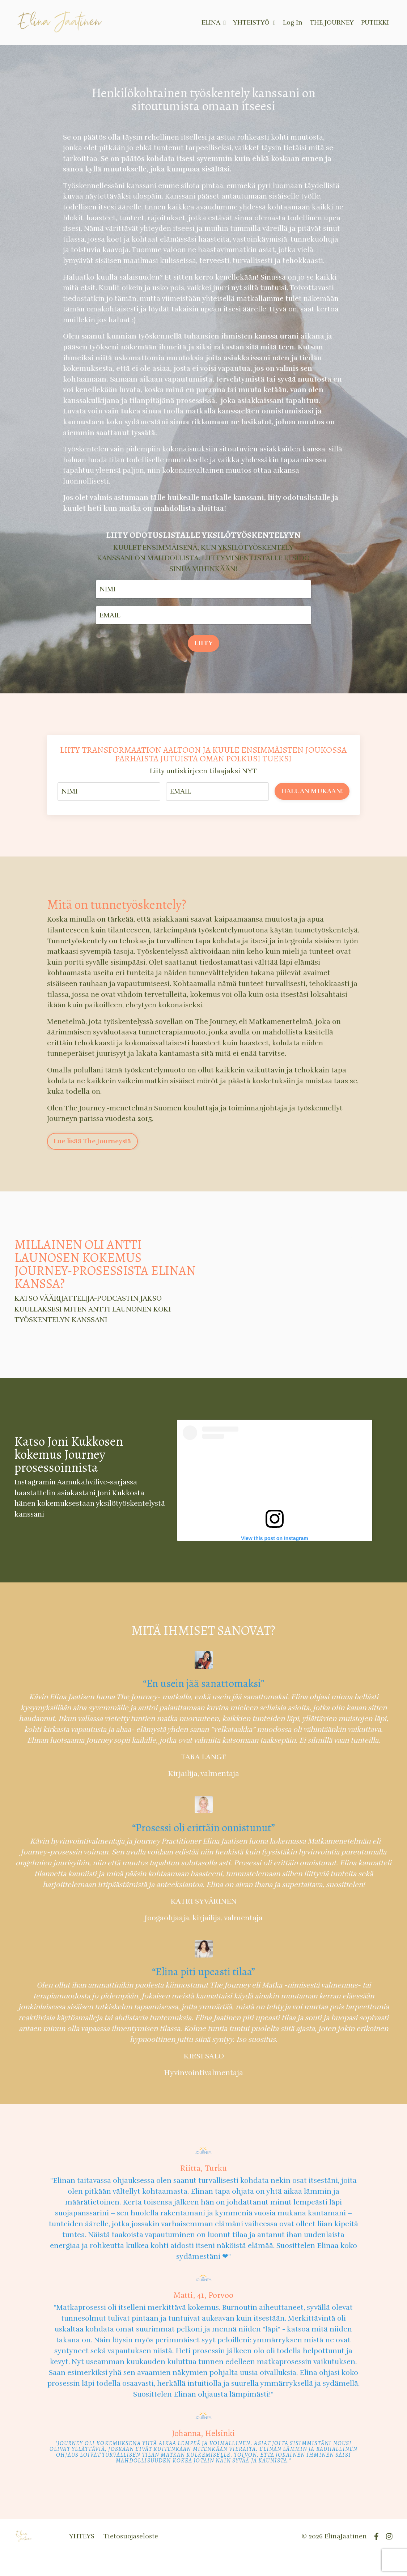 The width and height of the screenshot is (407, 2576). What do you see at coordinates (331, 22) in the screenshot?
I see `THE JOURNEY` at bounding box center [331, 22].